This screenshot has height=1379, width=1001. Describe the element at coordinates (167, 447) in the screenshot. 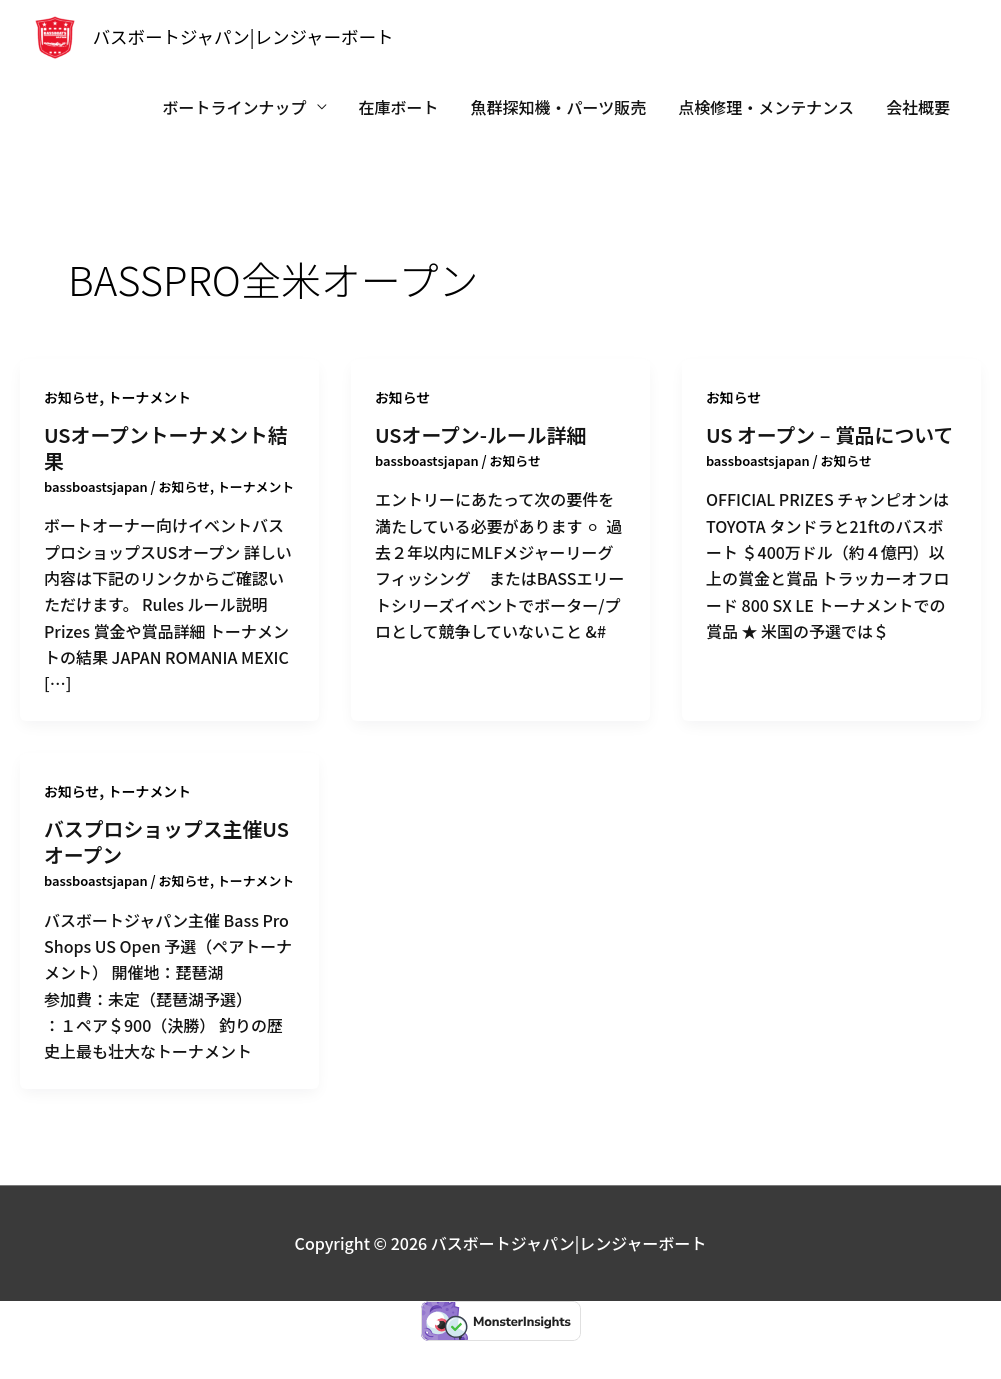

I see `USオープントーナメント結果` at that location.